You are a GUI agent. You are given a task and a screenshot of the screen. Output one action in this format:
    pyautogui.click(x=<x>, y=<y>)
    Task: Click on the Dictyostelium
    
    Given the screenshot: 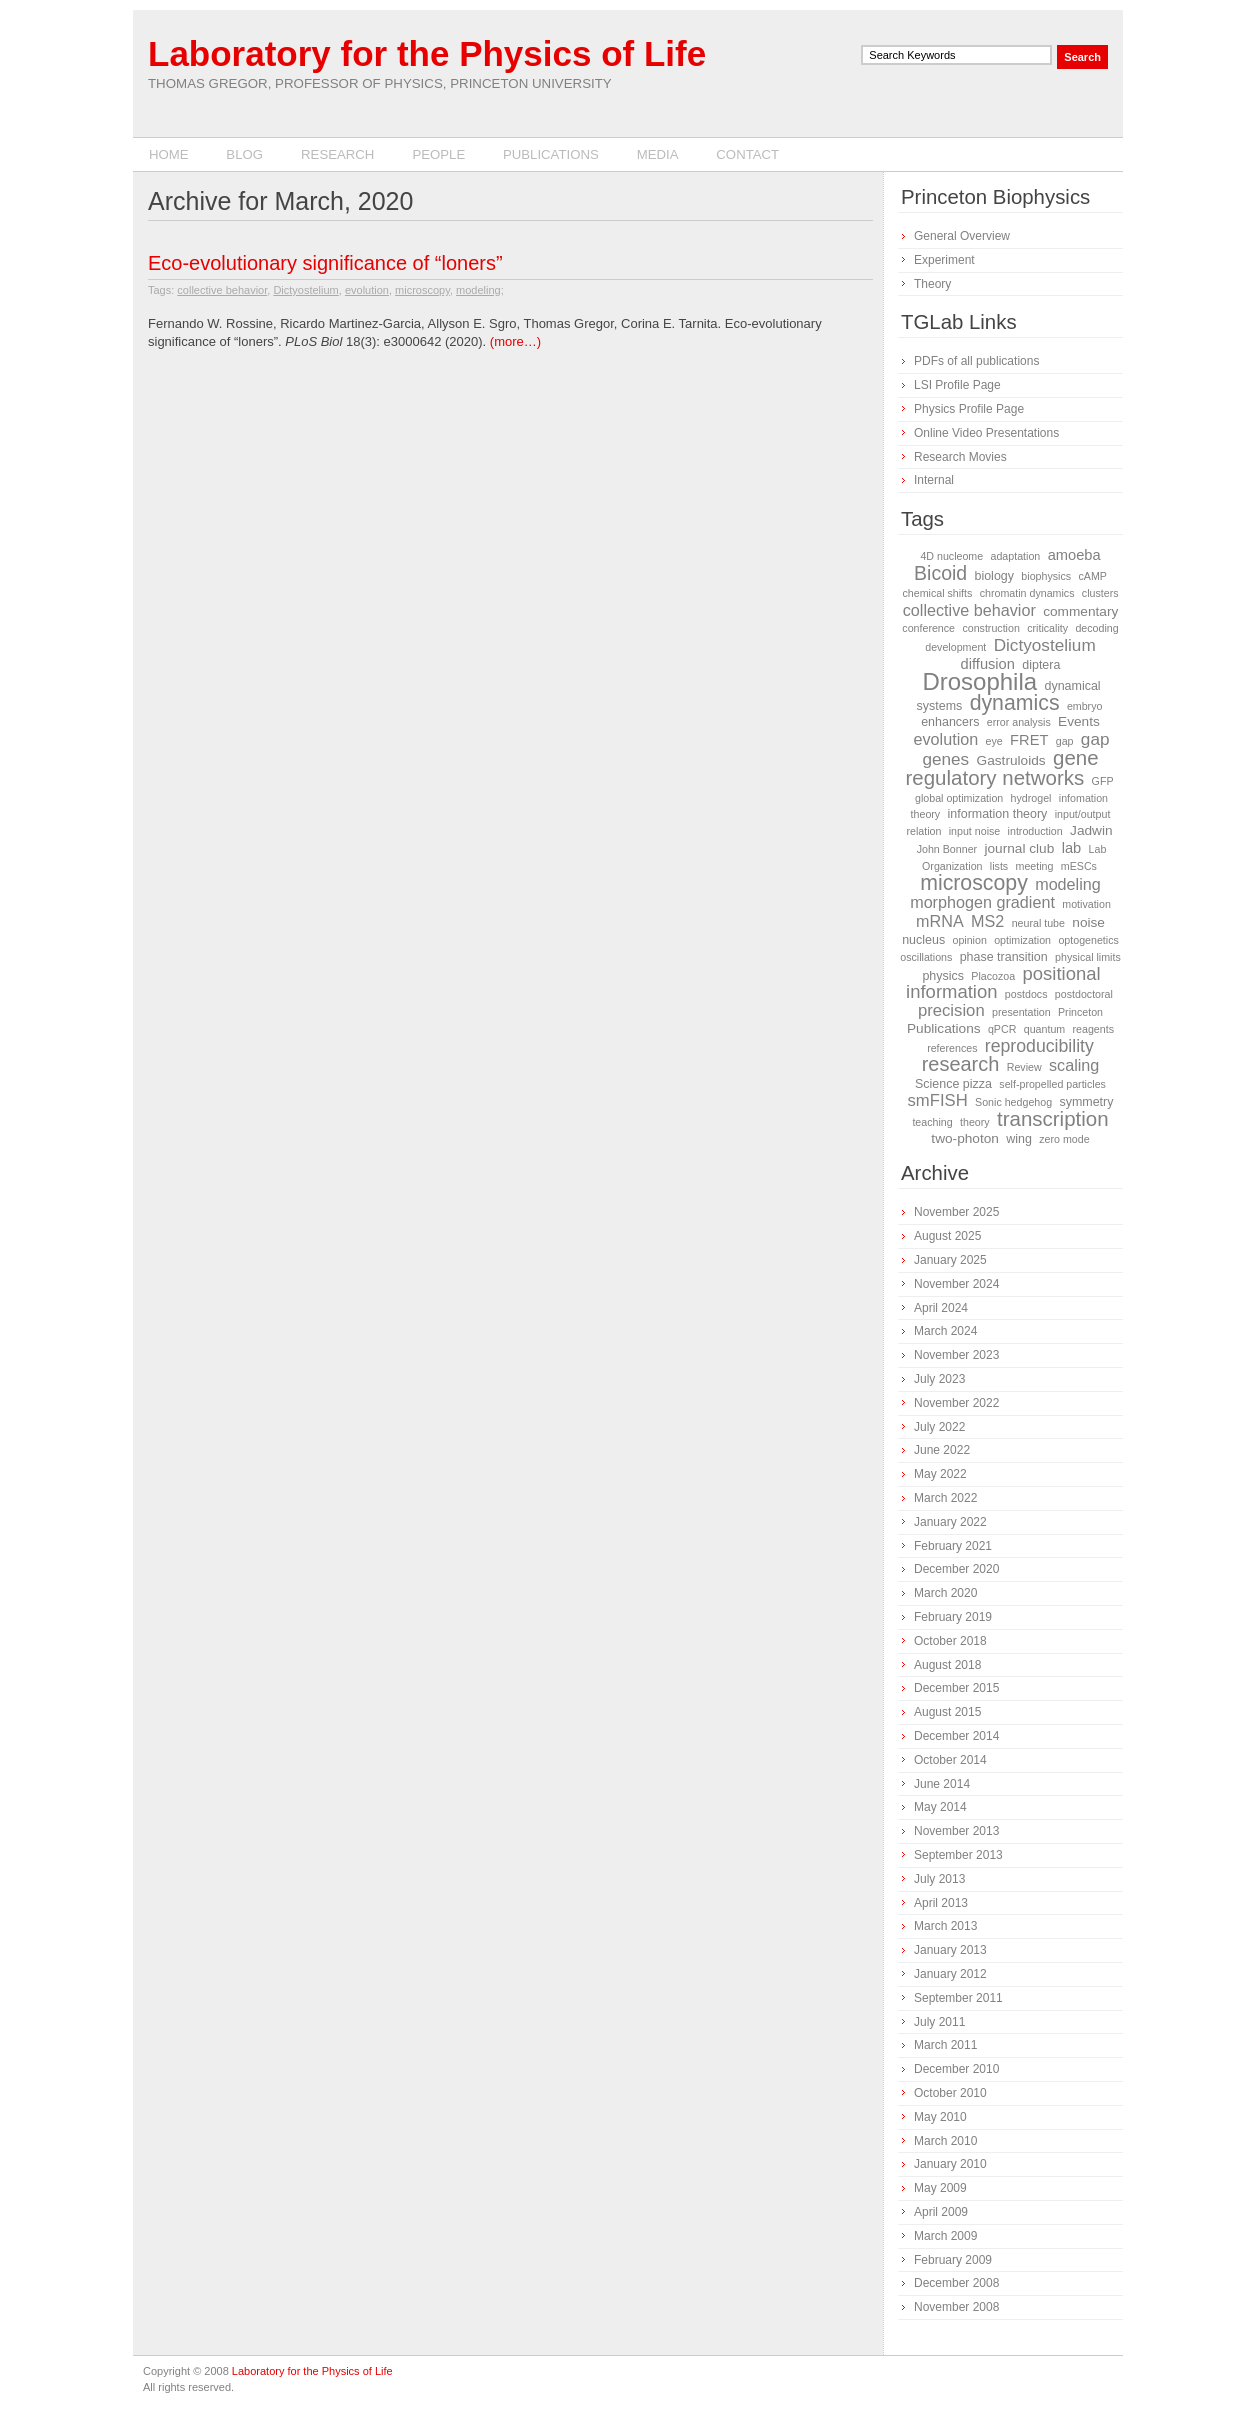 What is the action you would take?
    pyautogui.click(x=305, y=290)
    